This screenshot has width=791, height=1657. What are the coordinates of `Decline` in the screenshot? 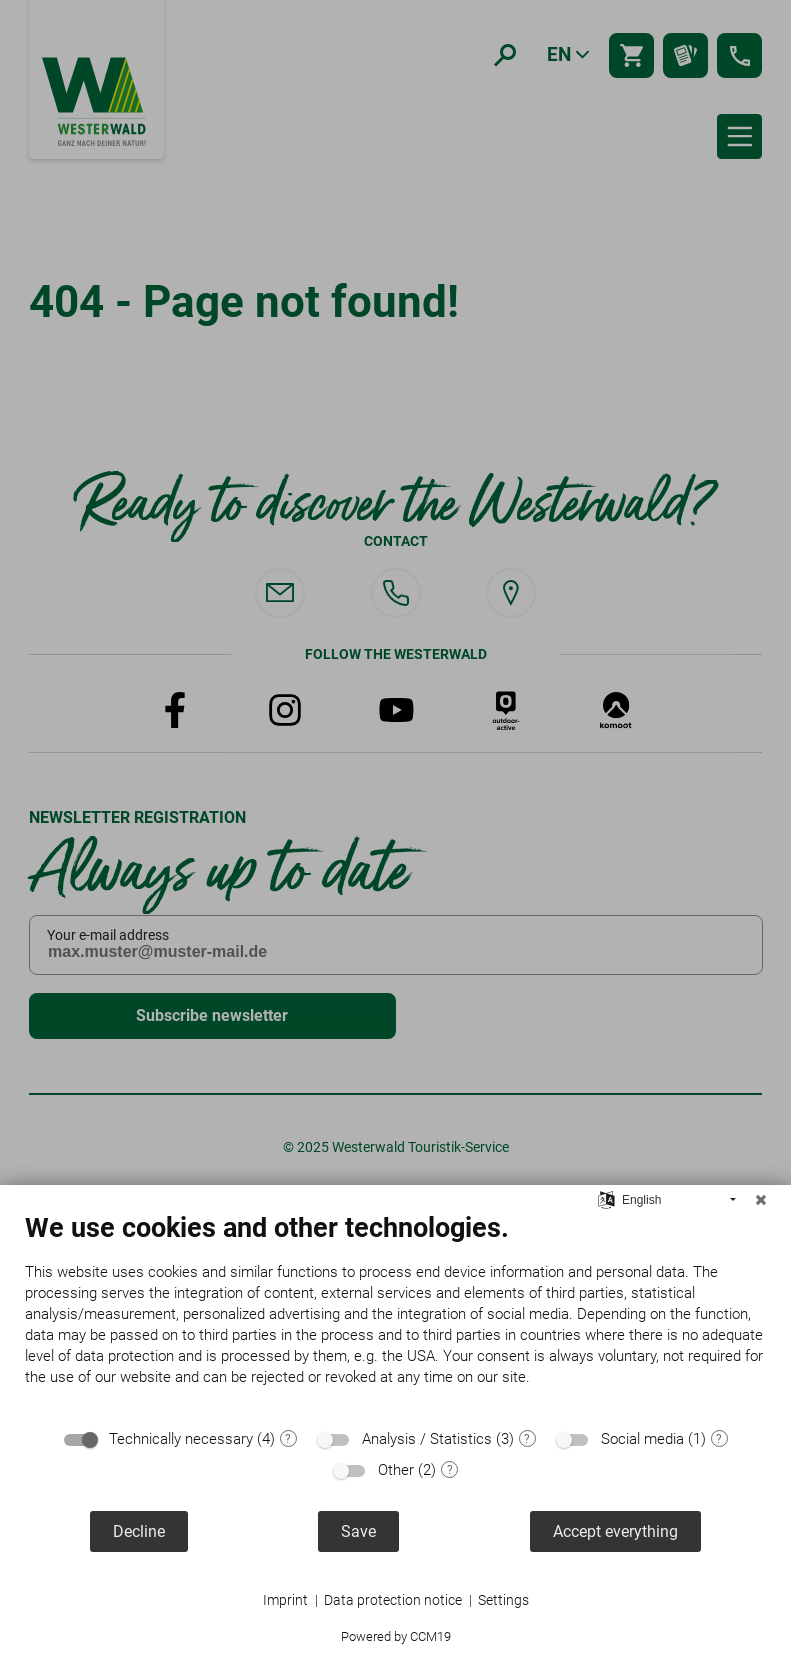 It's located at (139, 1531).